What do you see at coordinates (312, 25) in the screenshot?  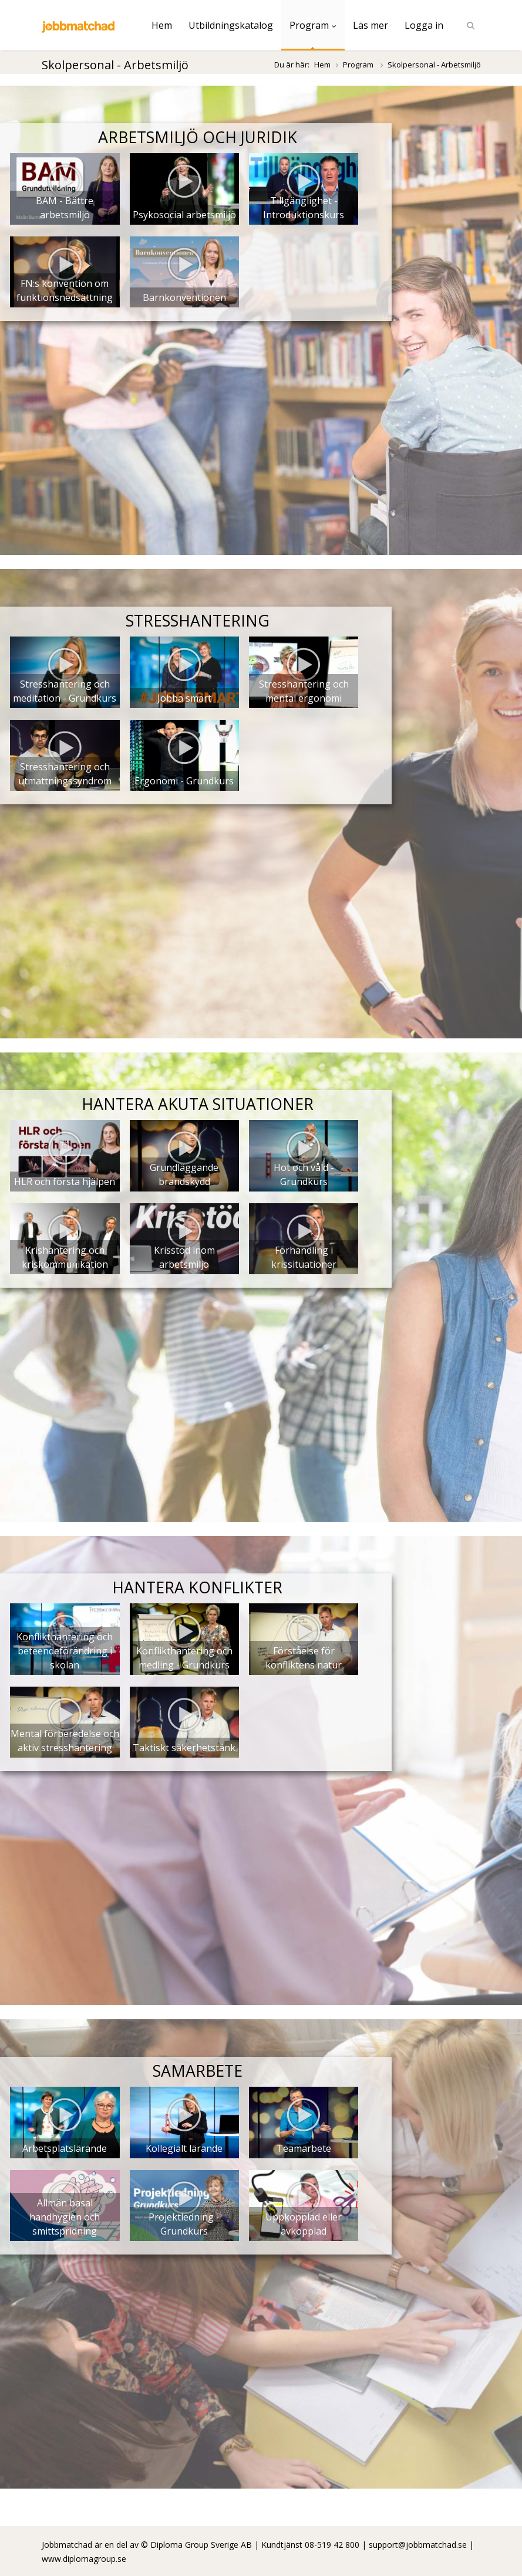 I see `Program` at bounding box center [312, 25].